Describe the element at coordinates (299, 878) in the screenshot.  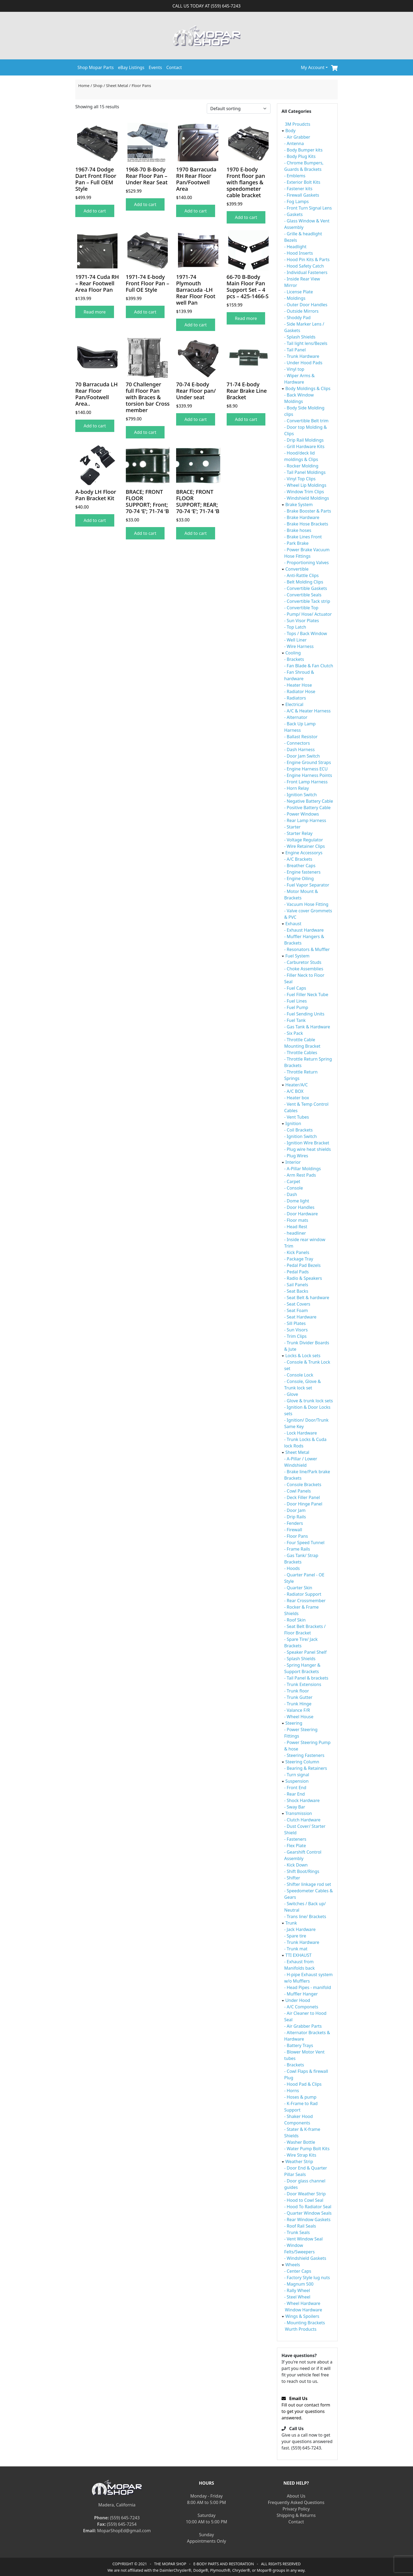
I see `- Engine Oiling` at that location.